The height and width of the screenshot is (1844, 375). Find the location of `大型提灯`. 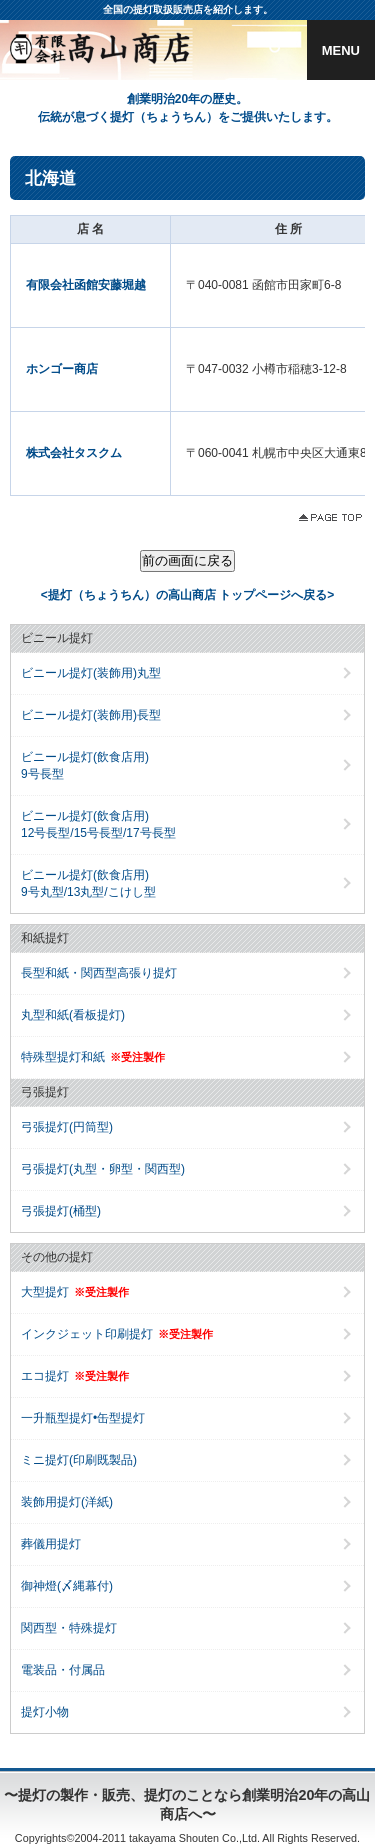

大型提灯 is located at coordinates (75, 1292).